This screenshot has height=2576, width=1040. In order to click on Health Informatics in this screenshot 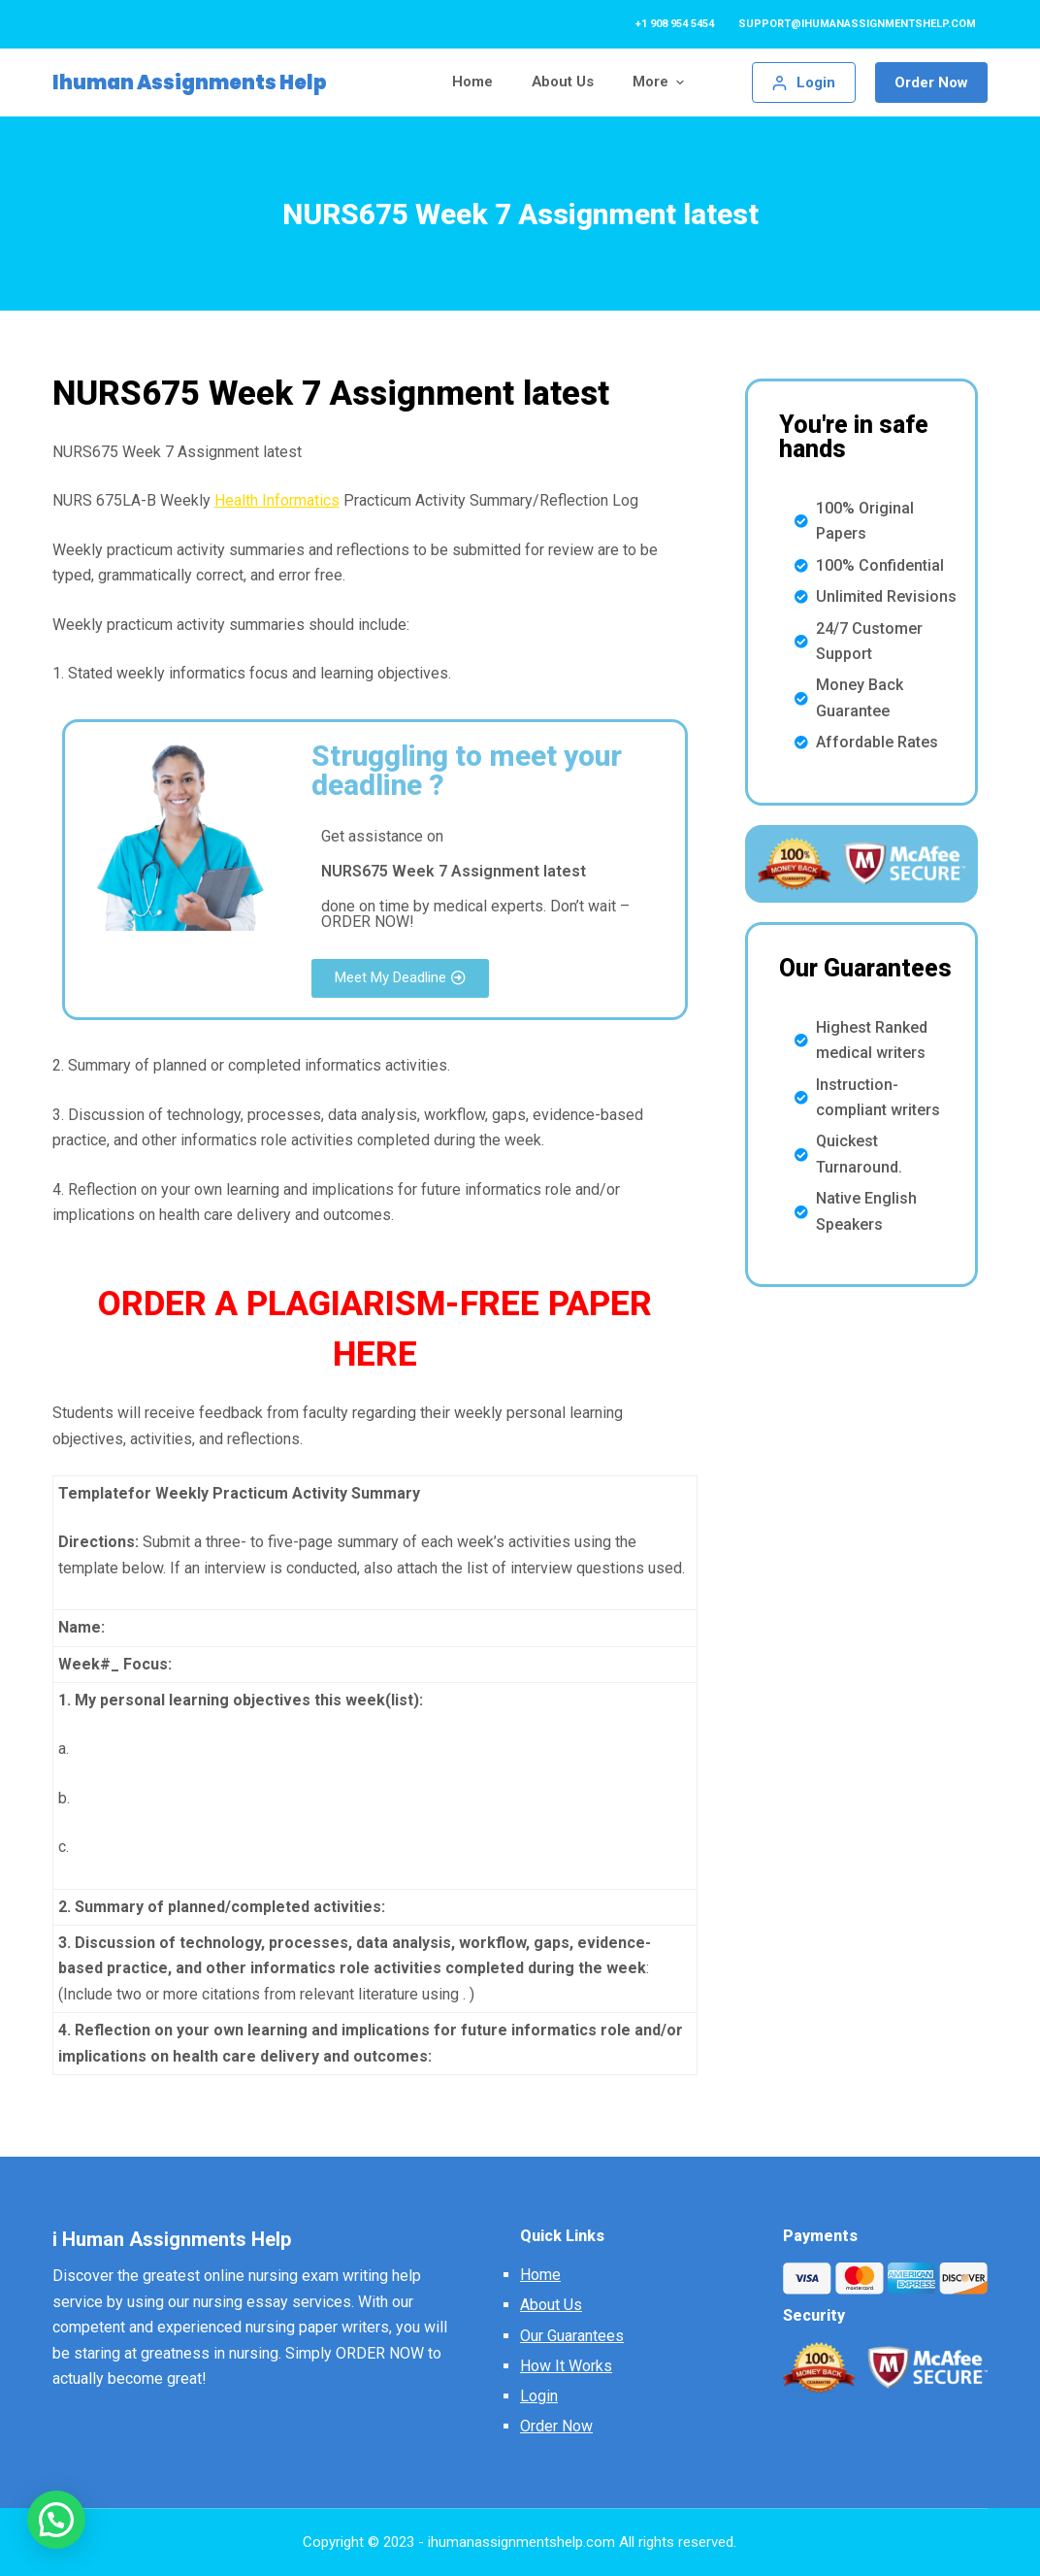, I will do `click(277, 500)`.